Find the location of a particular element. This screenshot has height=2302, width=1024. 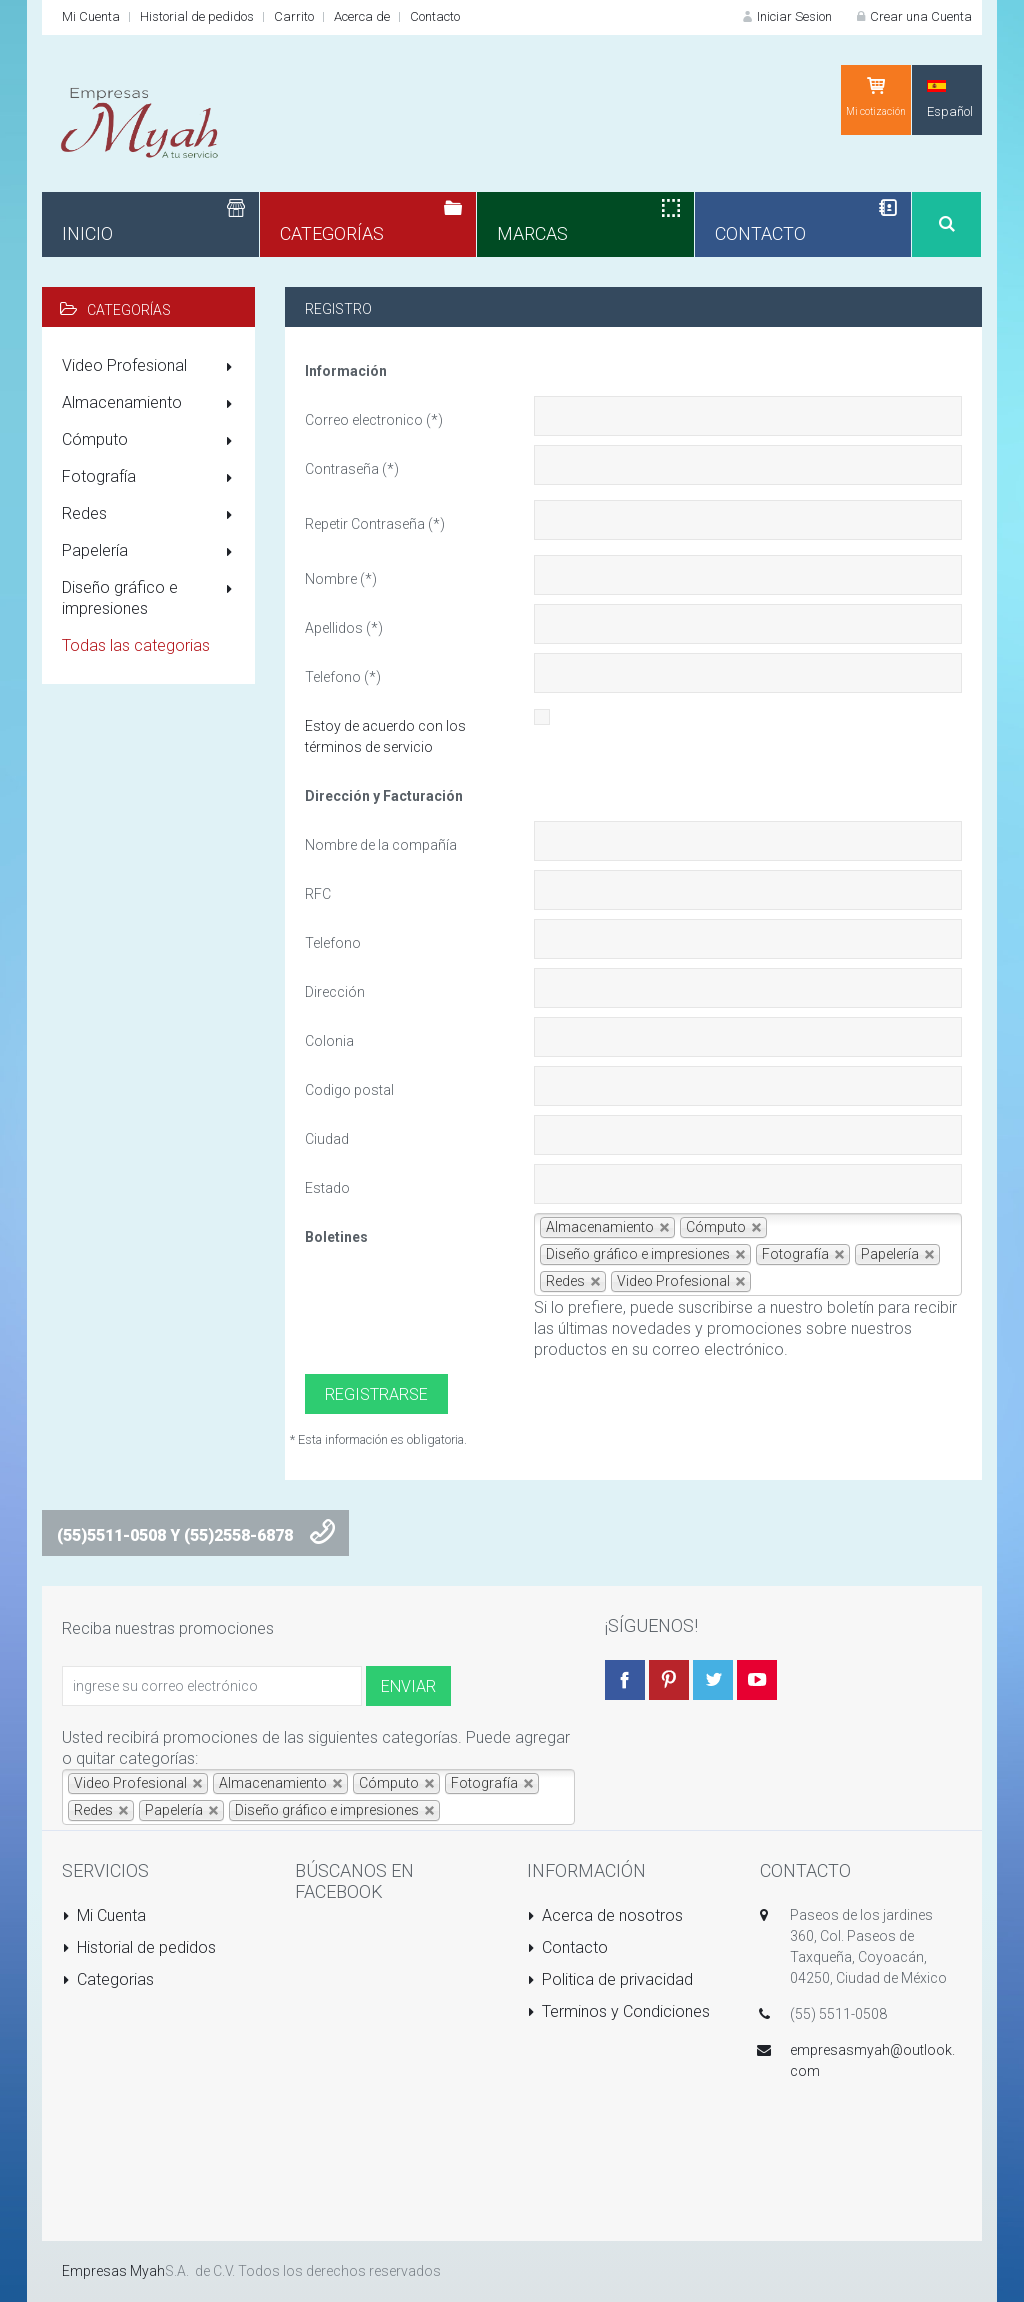

Cómputo is located at coordinates (151, 441).